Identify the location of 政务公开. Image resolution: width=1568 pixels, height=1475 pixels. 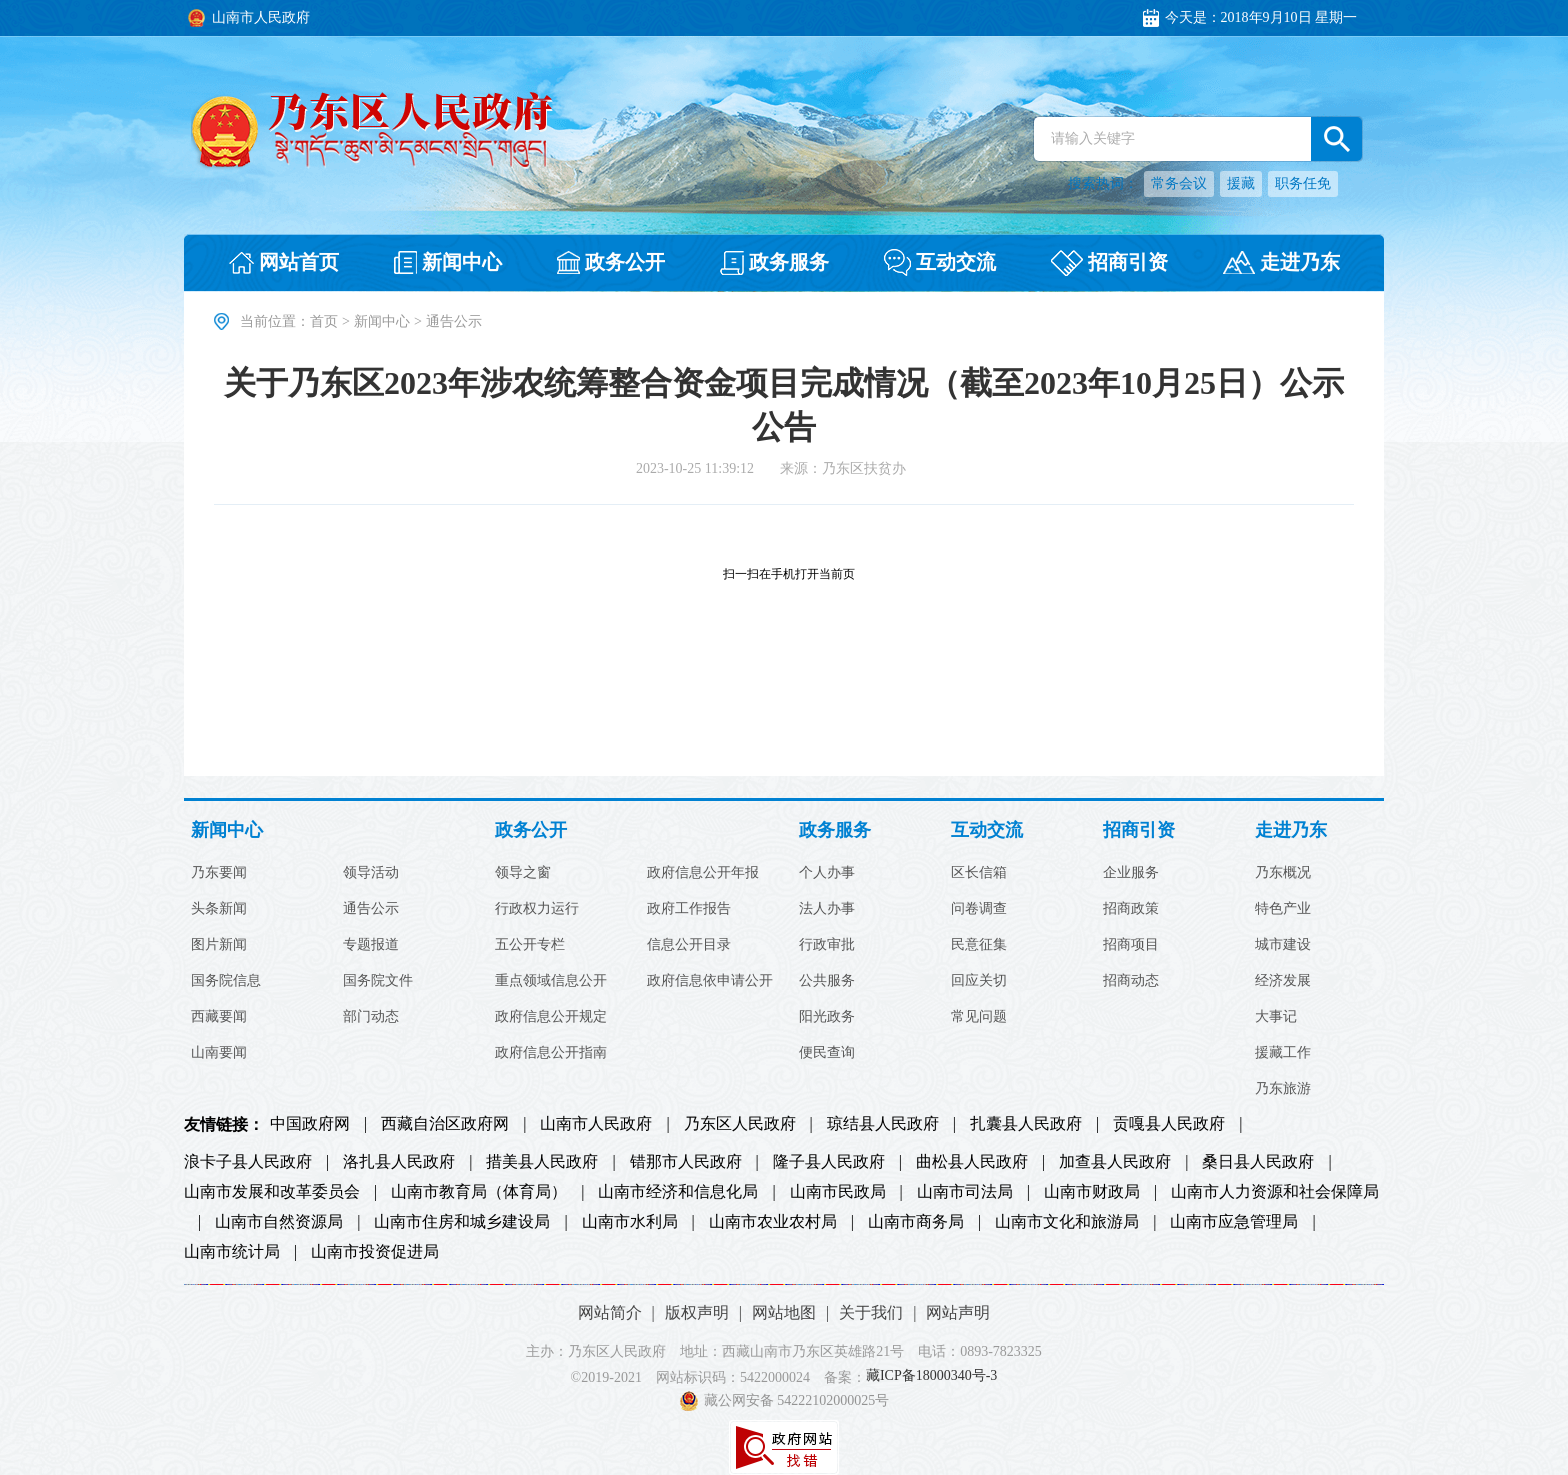
(531, 830).